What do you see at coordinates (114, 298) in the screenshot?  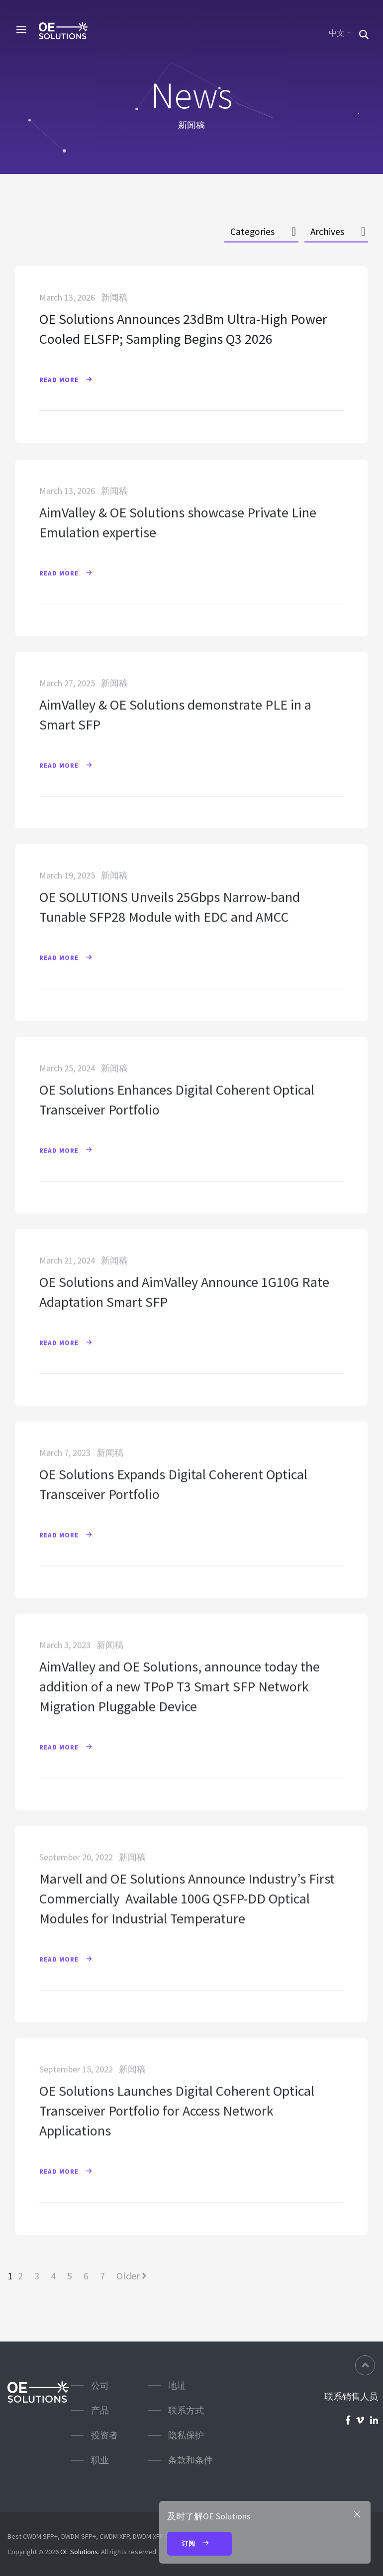 I see `新闻稿` at bounding box center [114, 298].